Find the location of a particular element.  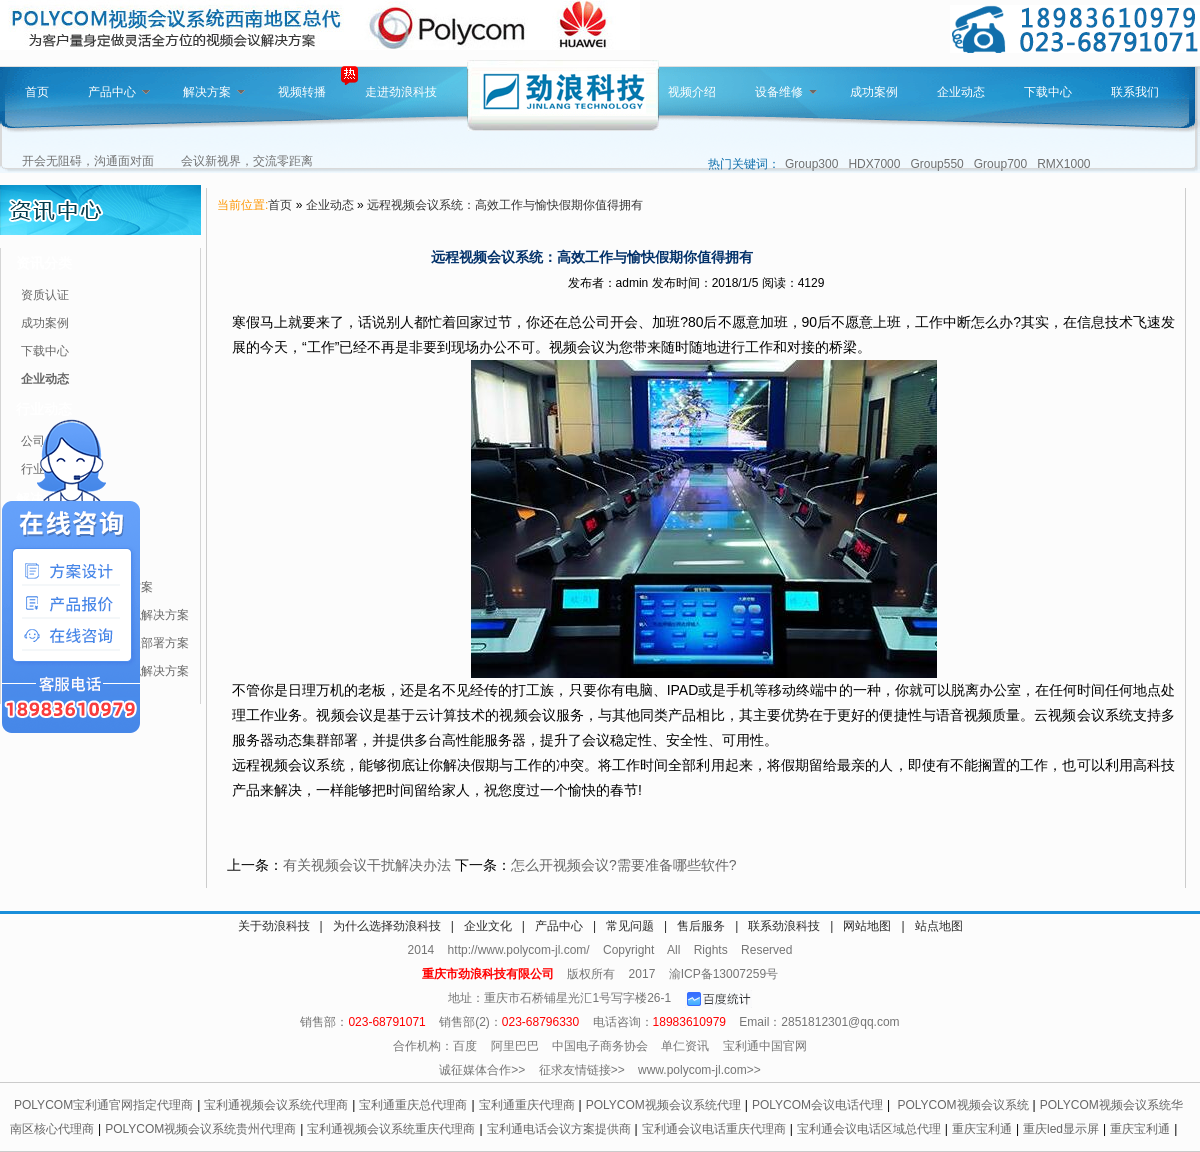

HDX7000 is located at coordinates (874, 164).